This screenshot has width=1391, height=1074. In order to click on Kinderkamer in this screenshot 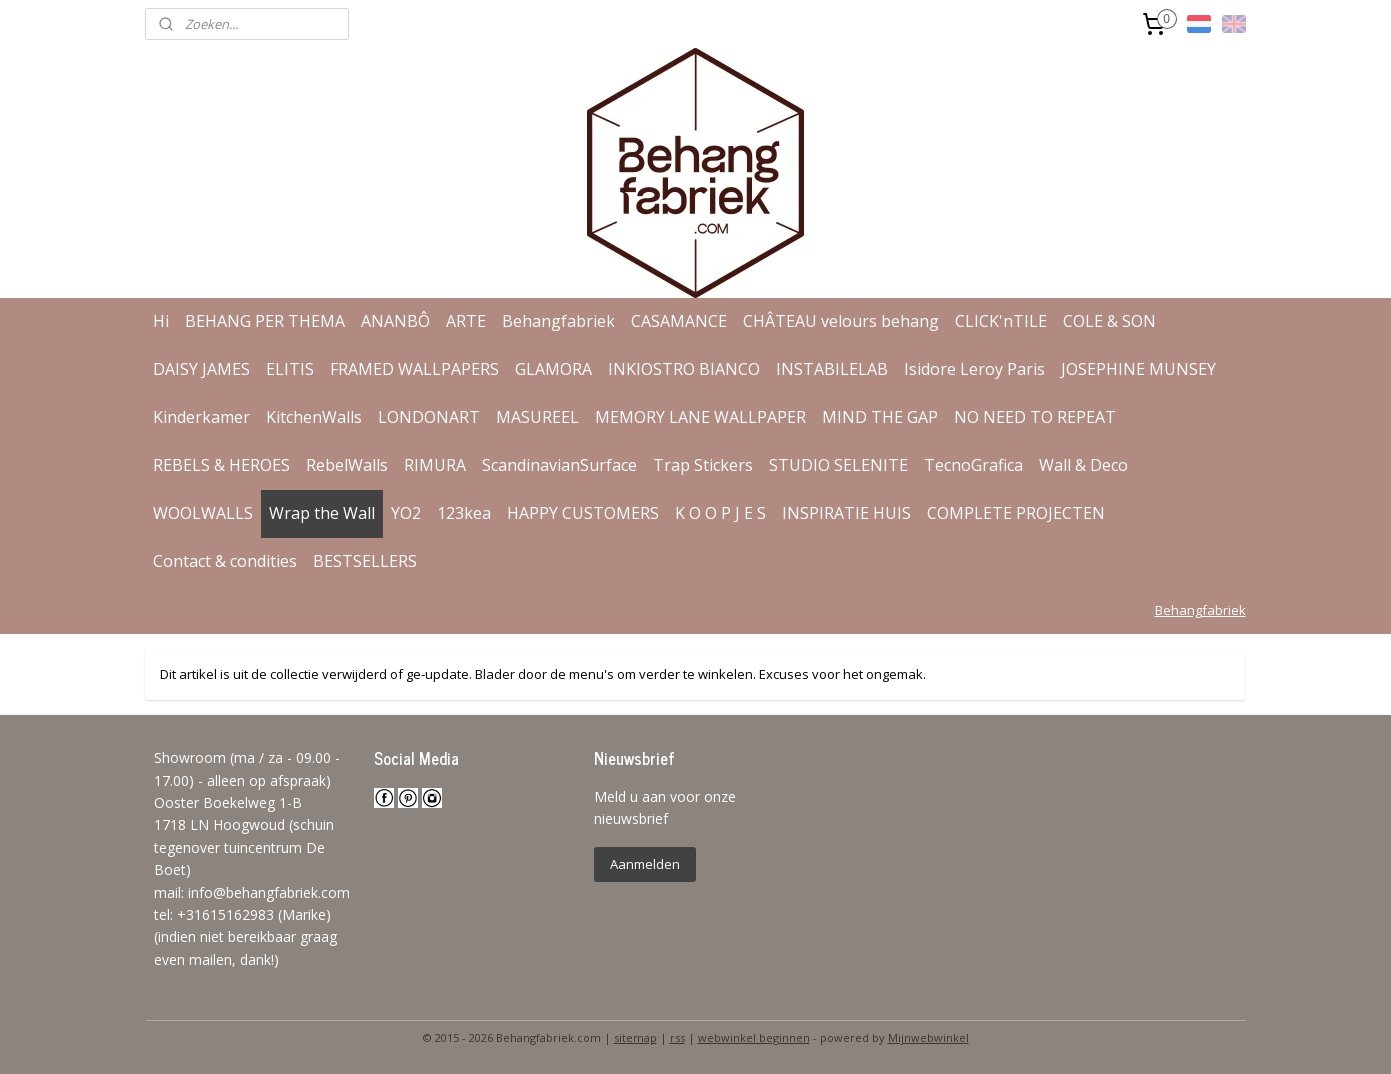, I will do `click(201, 417)`.